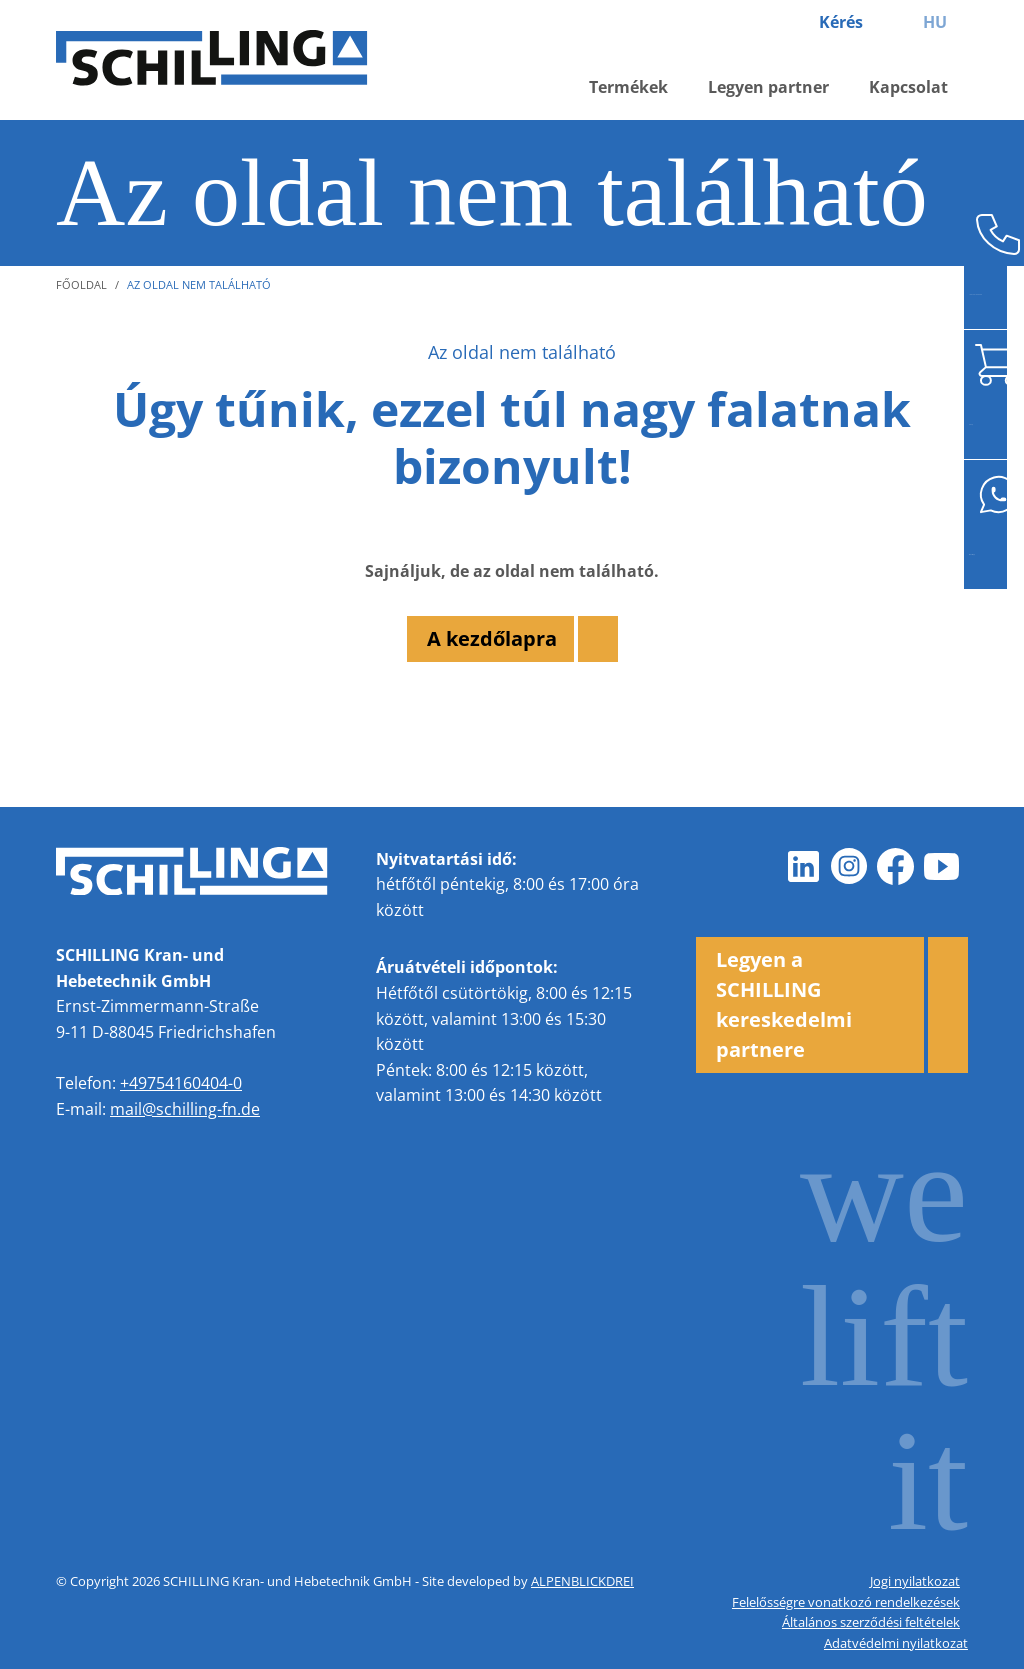 The width and height of the screenshot is (1024, 1669). What do you see at coordinates (784, 1004) in the screenshot?
I see `Legyen a SCHILLING kereskedelmi partnere` at bounding box center [784, 1004].